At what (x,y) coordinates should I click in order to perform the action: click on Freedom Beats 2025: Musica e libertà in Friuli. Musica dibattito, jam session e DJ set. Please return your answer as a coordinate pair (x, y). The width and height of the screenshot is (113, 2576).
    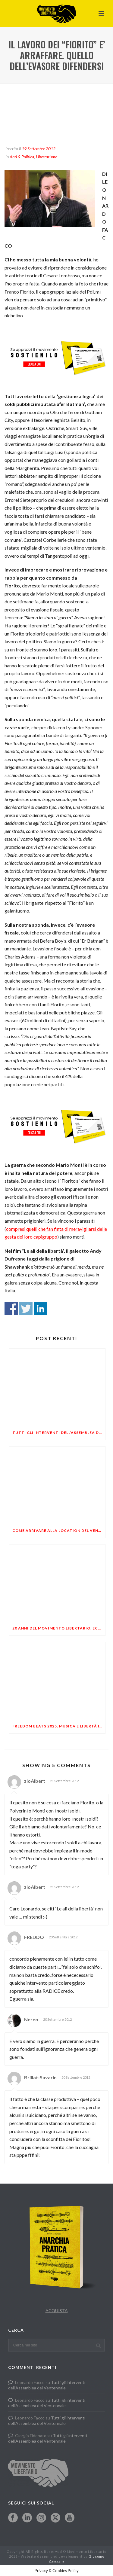
    Looking at the image, I should click on (58, 1726).